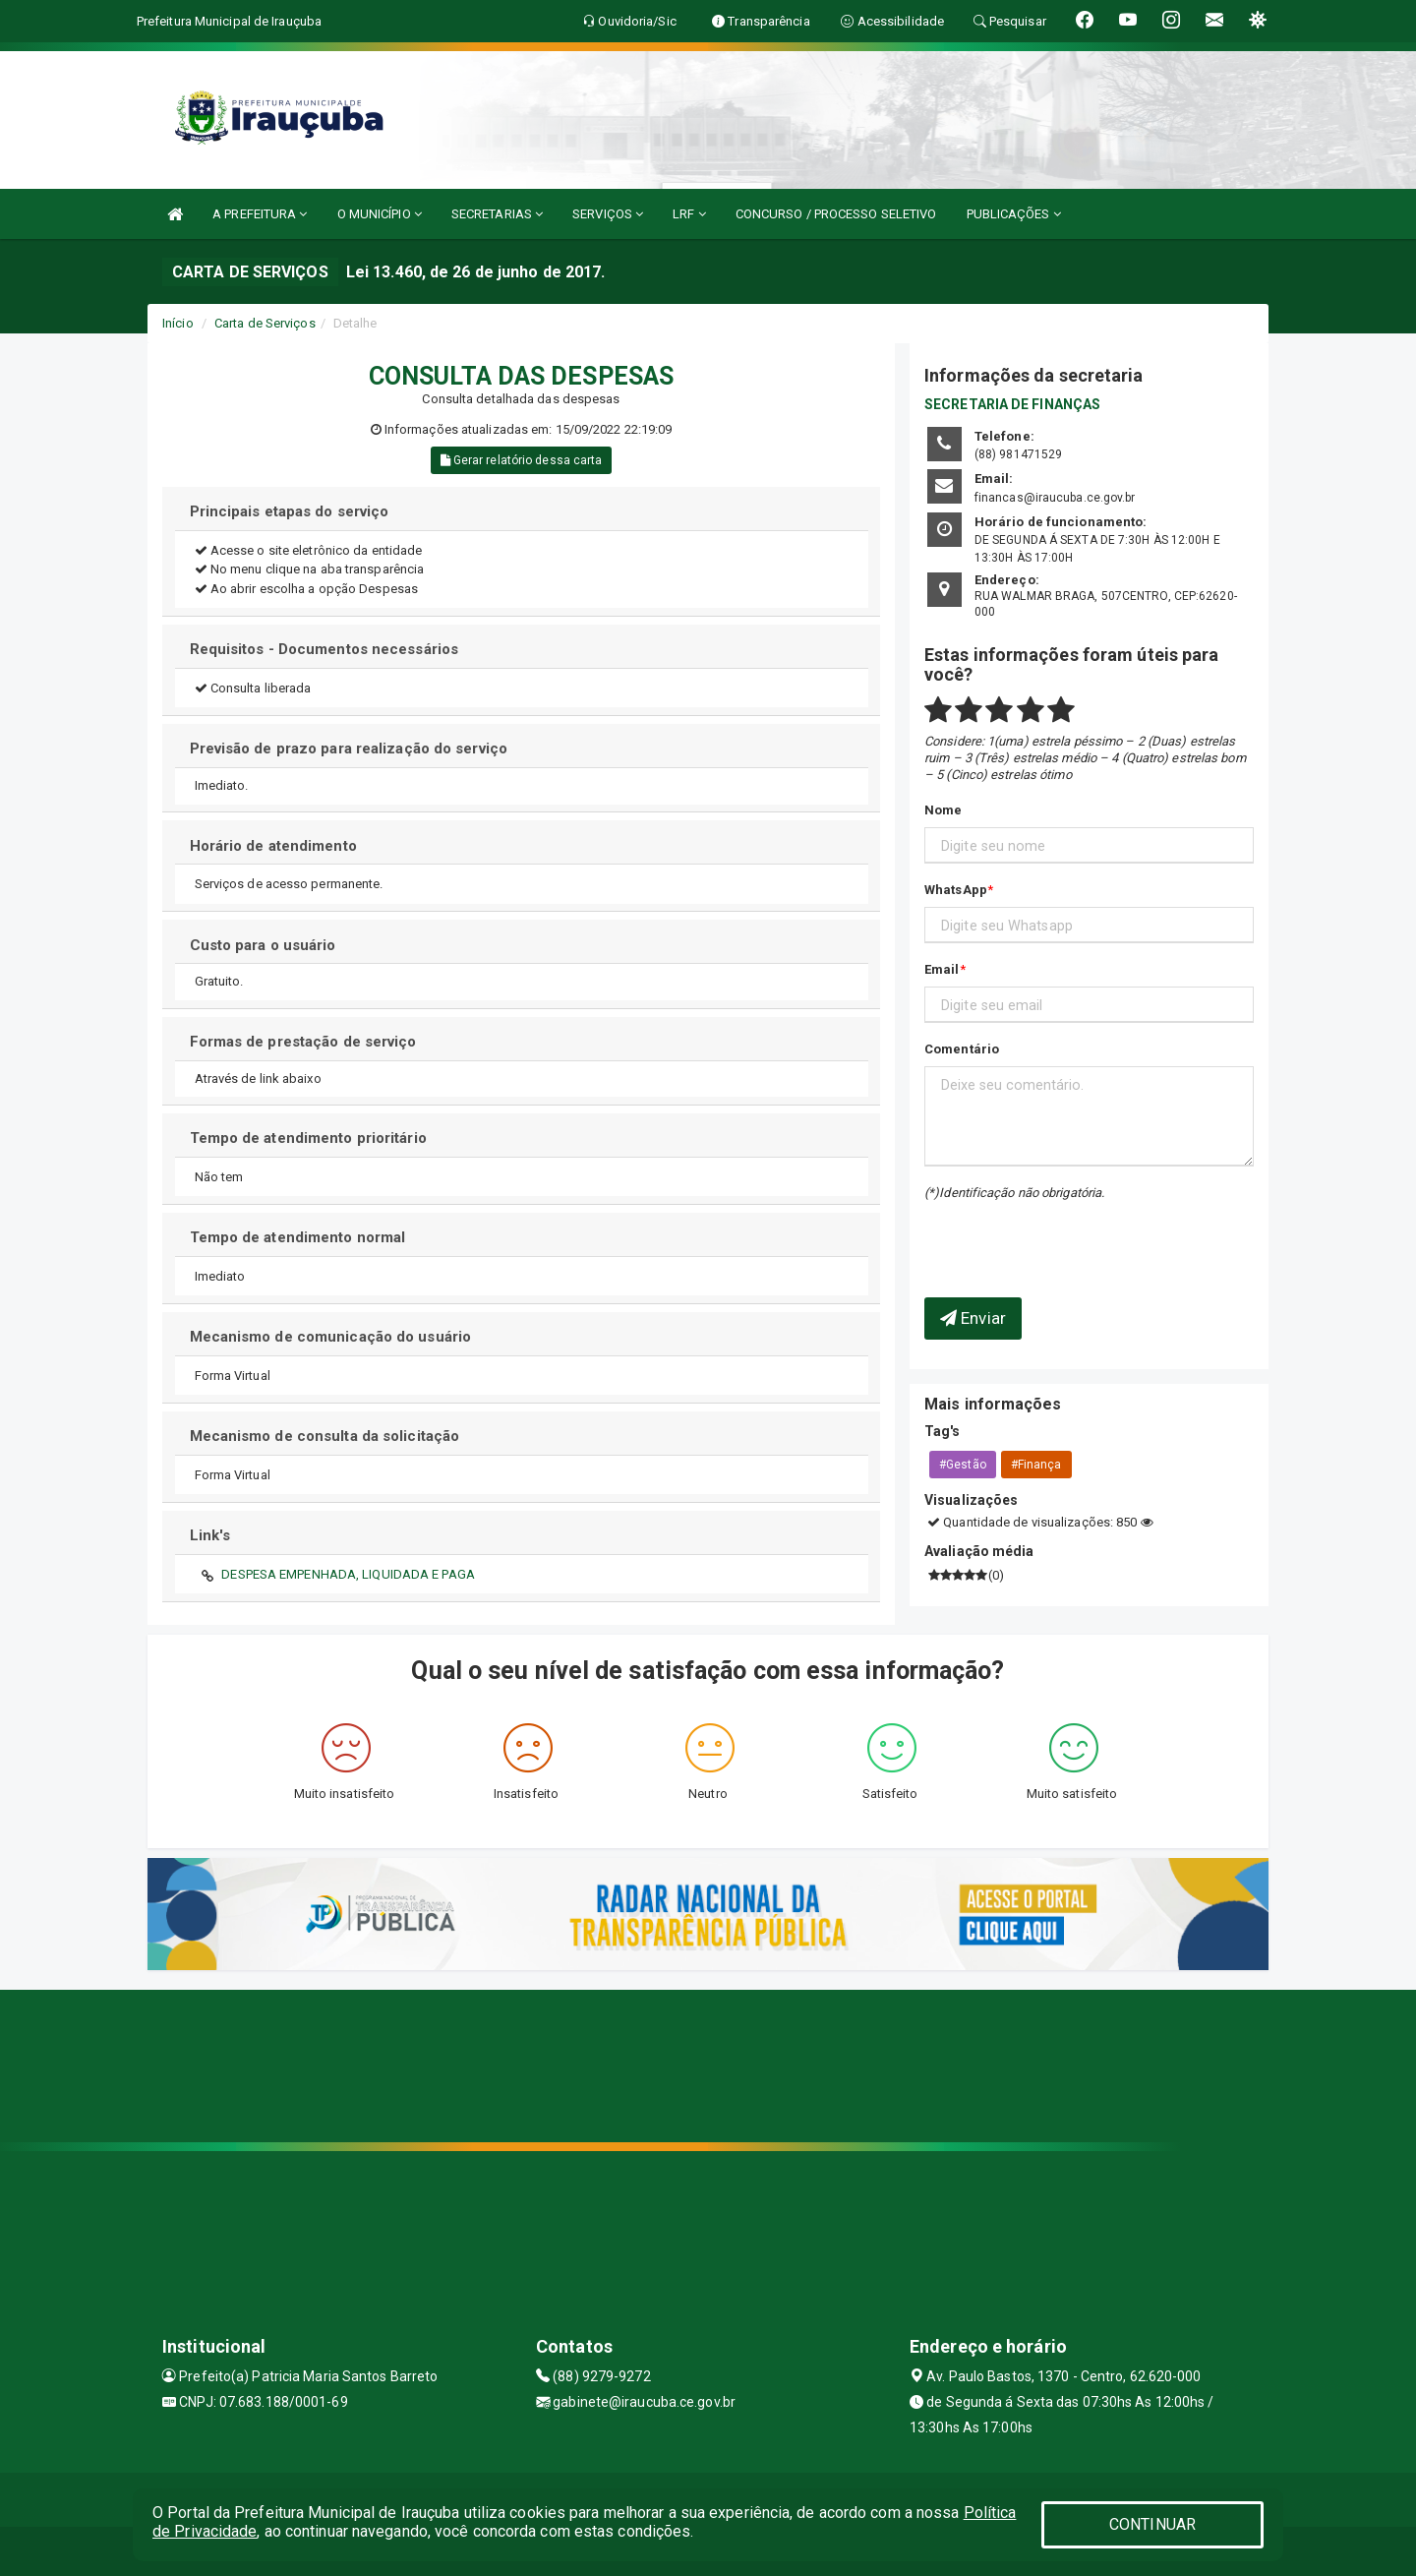 This screenshot has height=2576, width=1416. I want to click on CONCURSO / PROCESSO SELETIVO, so click(836, 214).